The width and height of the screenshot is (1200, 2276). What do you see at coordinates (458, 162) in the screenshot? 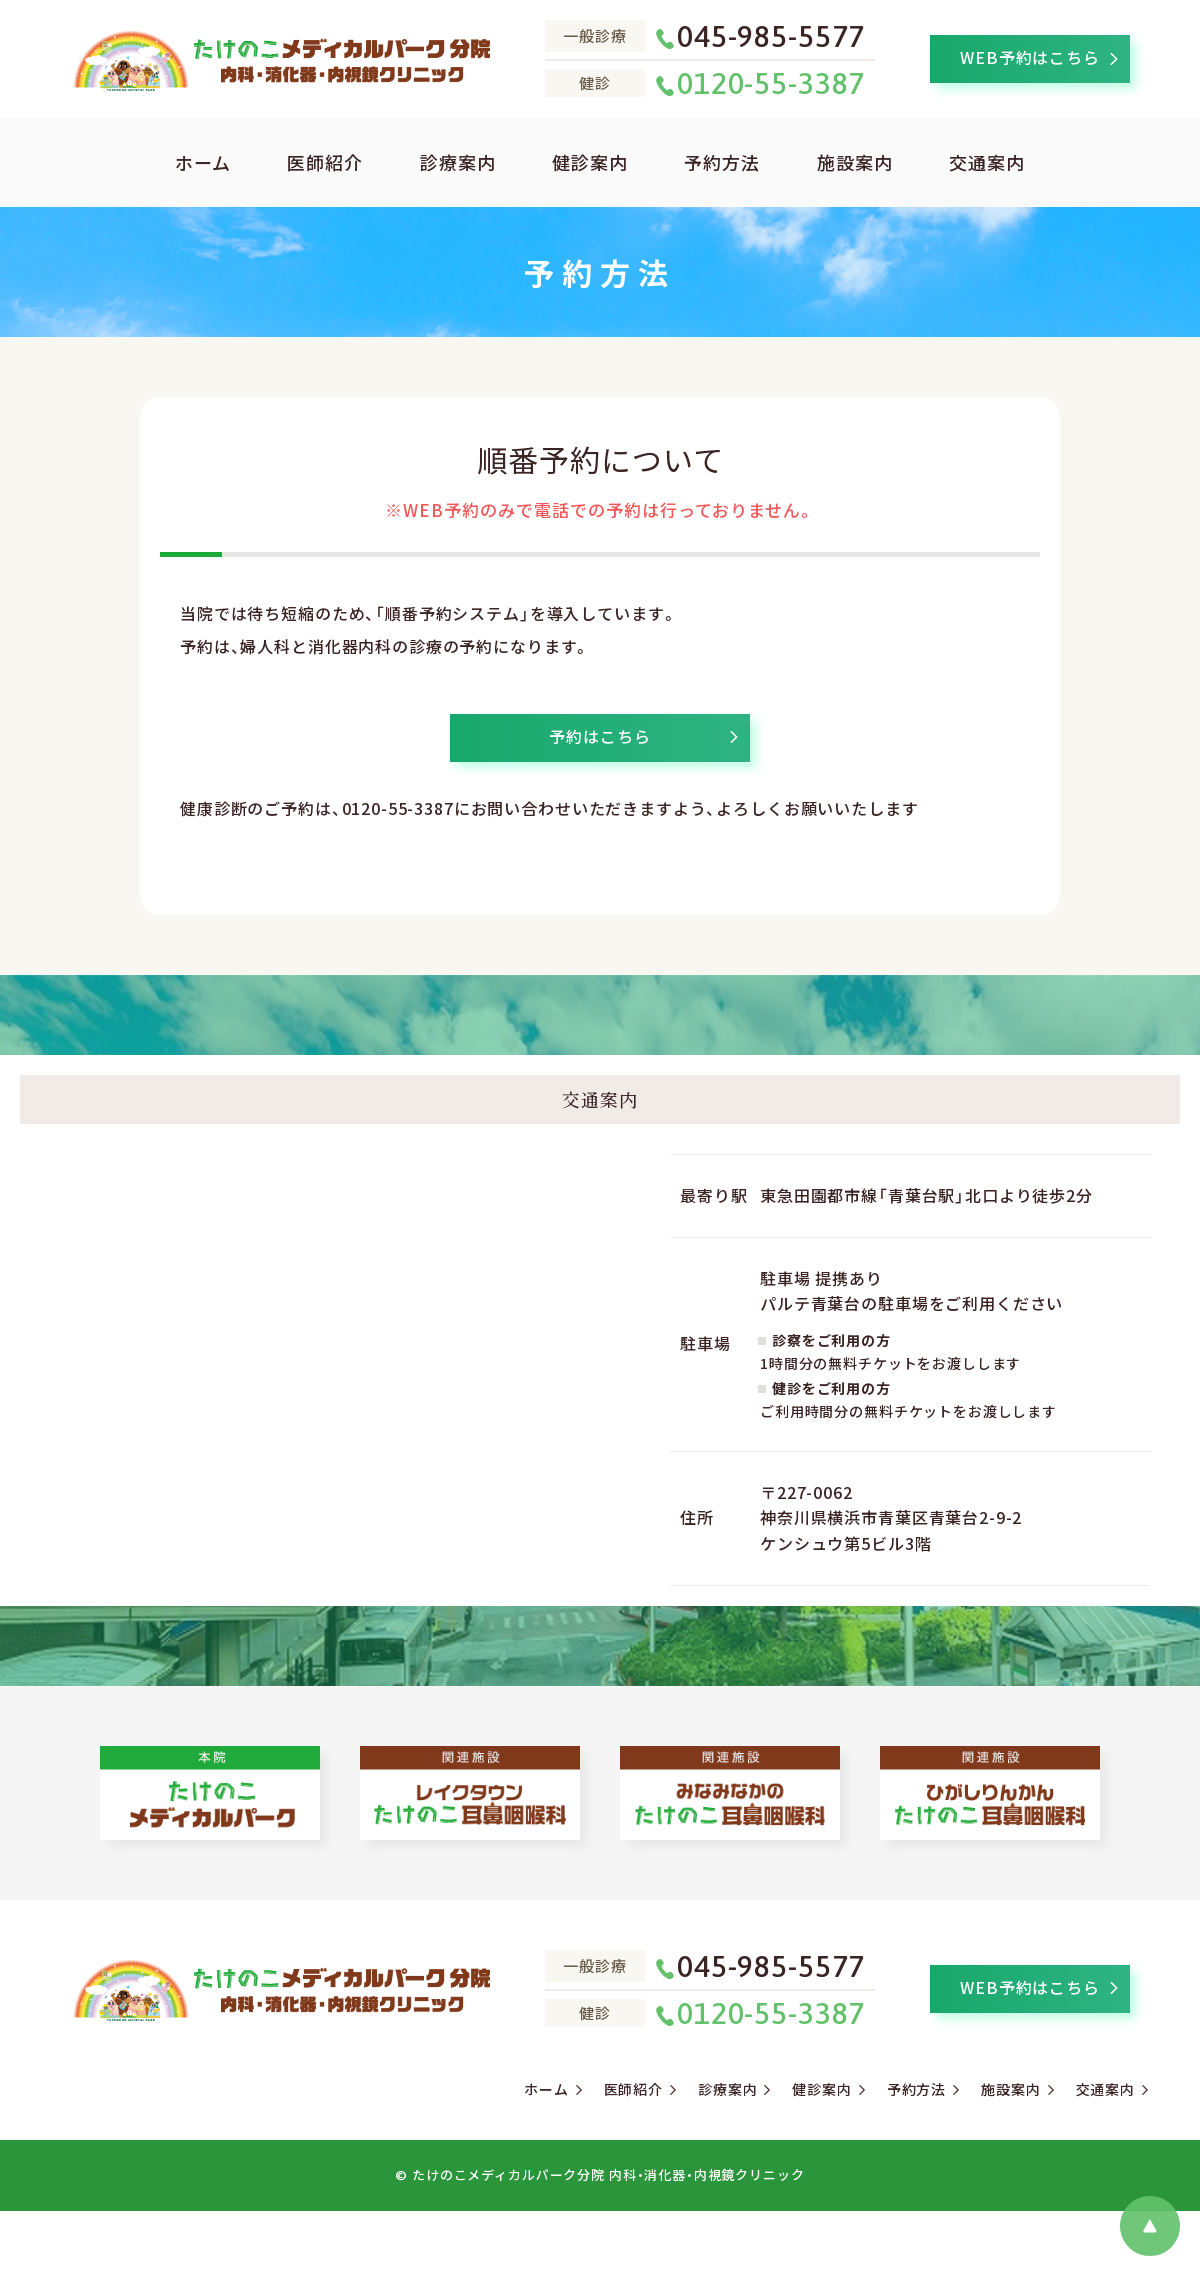
I see `診療案内` at bounding box center [458, 162].